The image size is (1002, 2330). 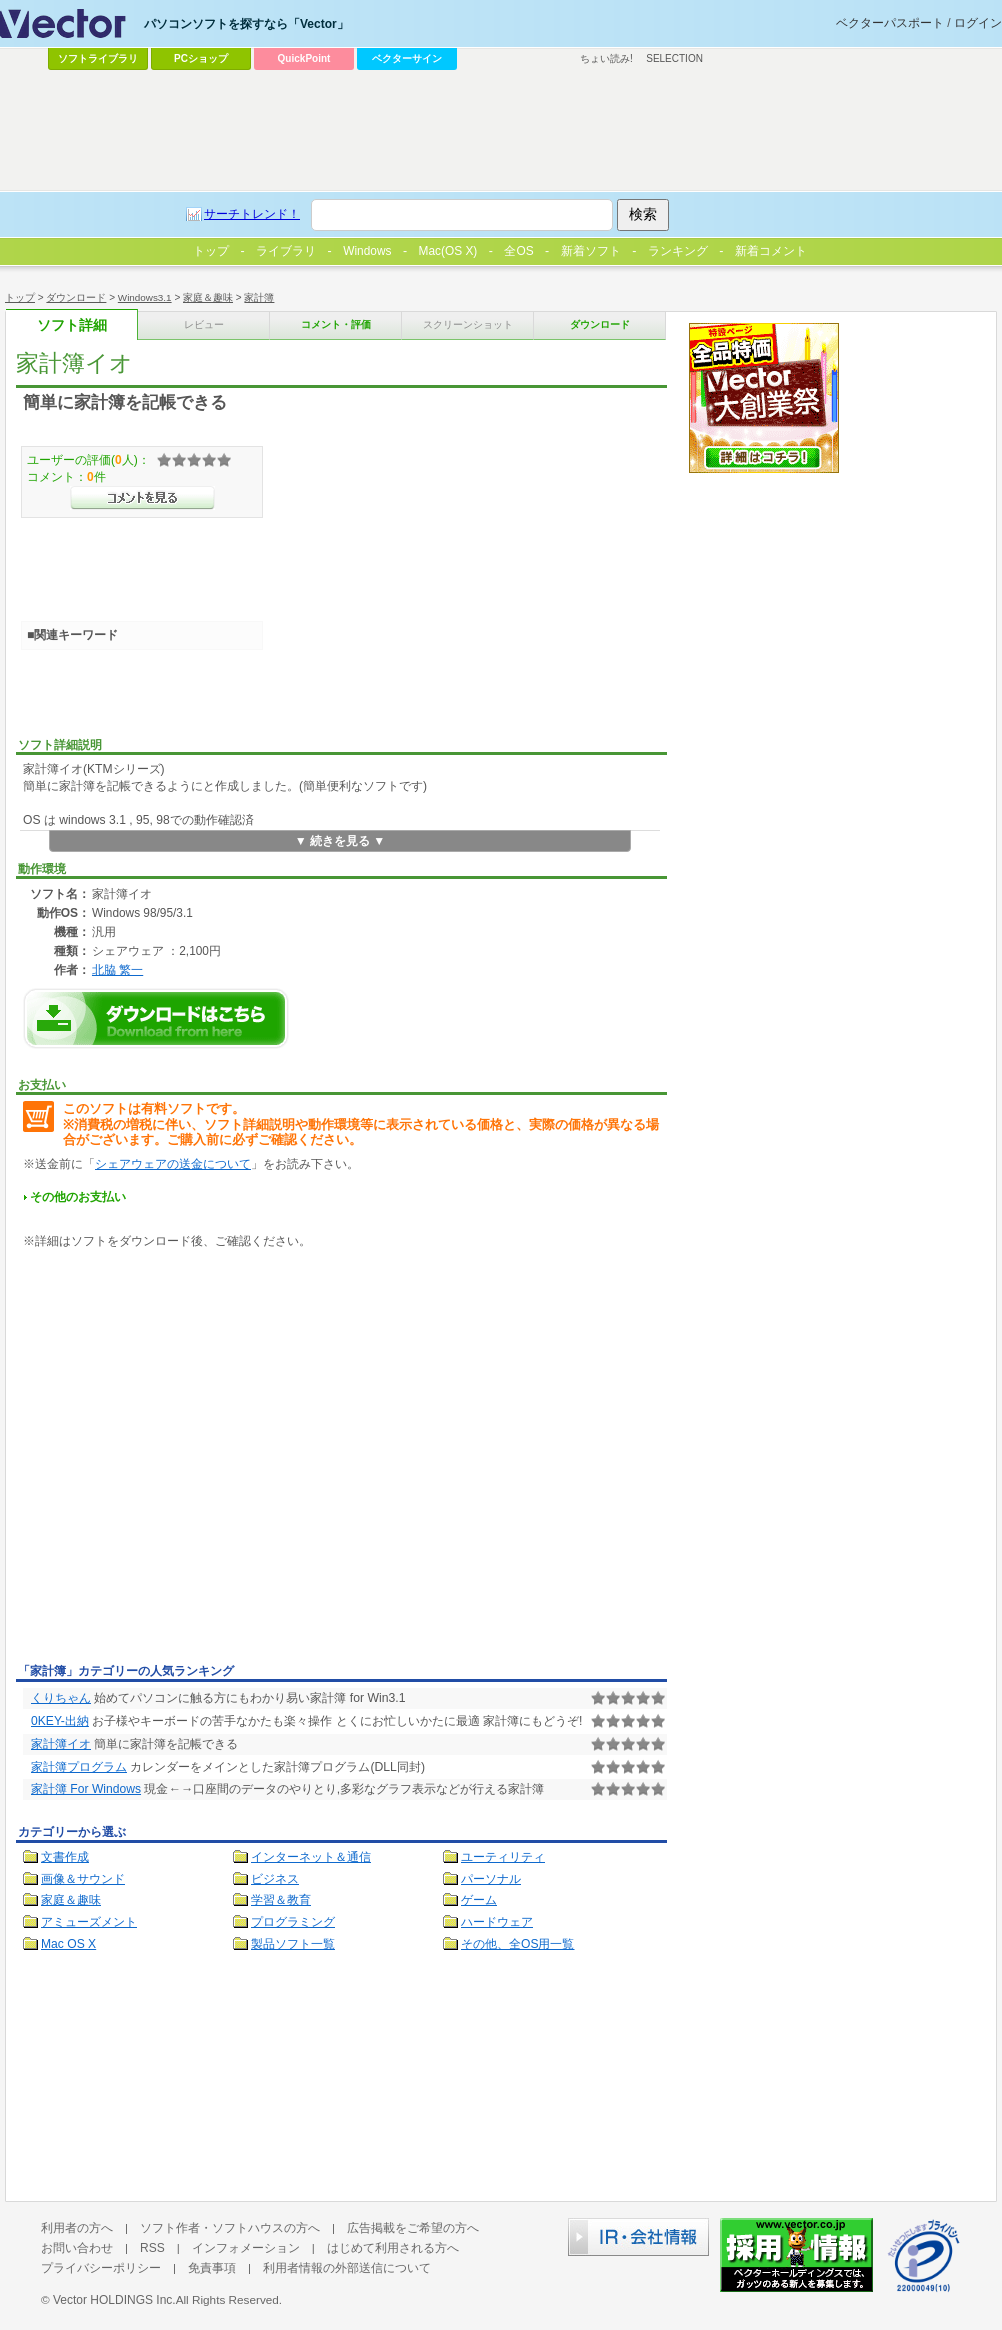 What do you see at coordinates (201, 58) in the screenshot?
I see `PCショップ` at bounding box center [201, 58].